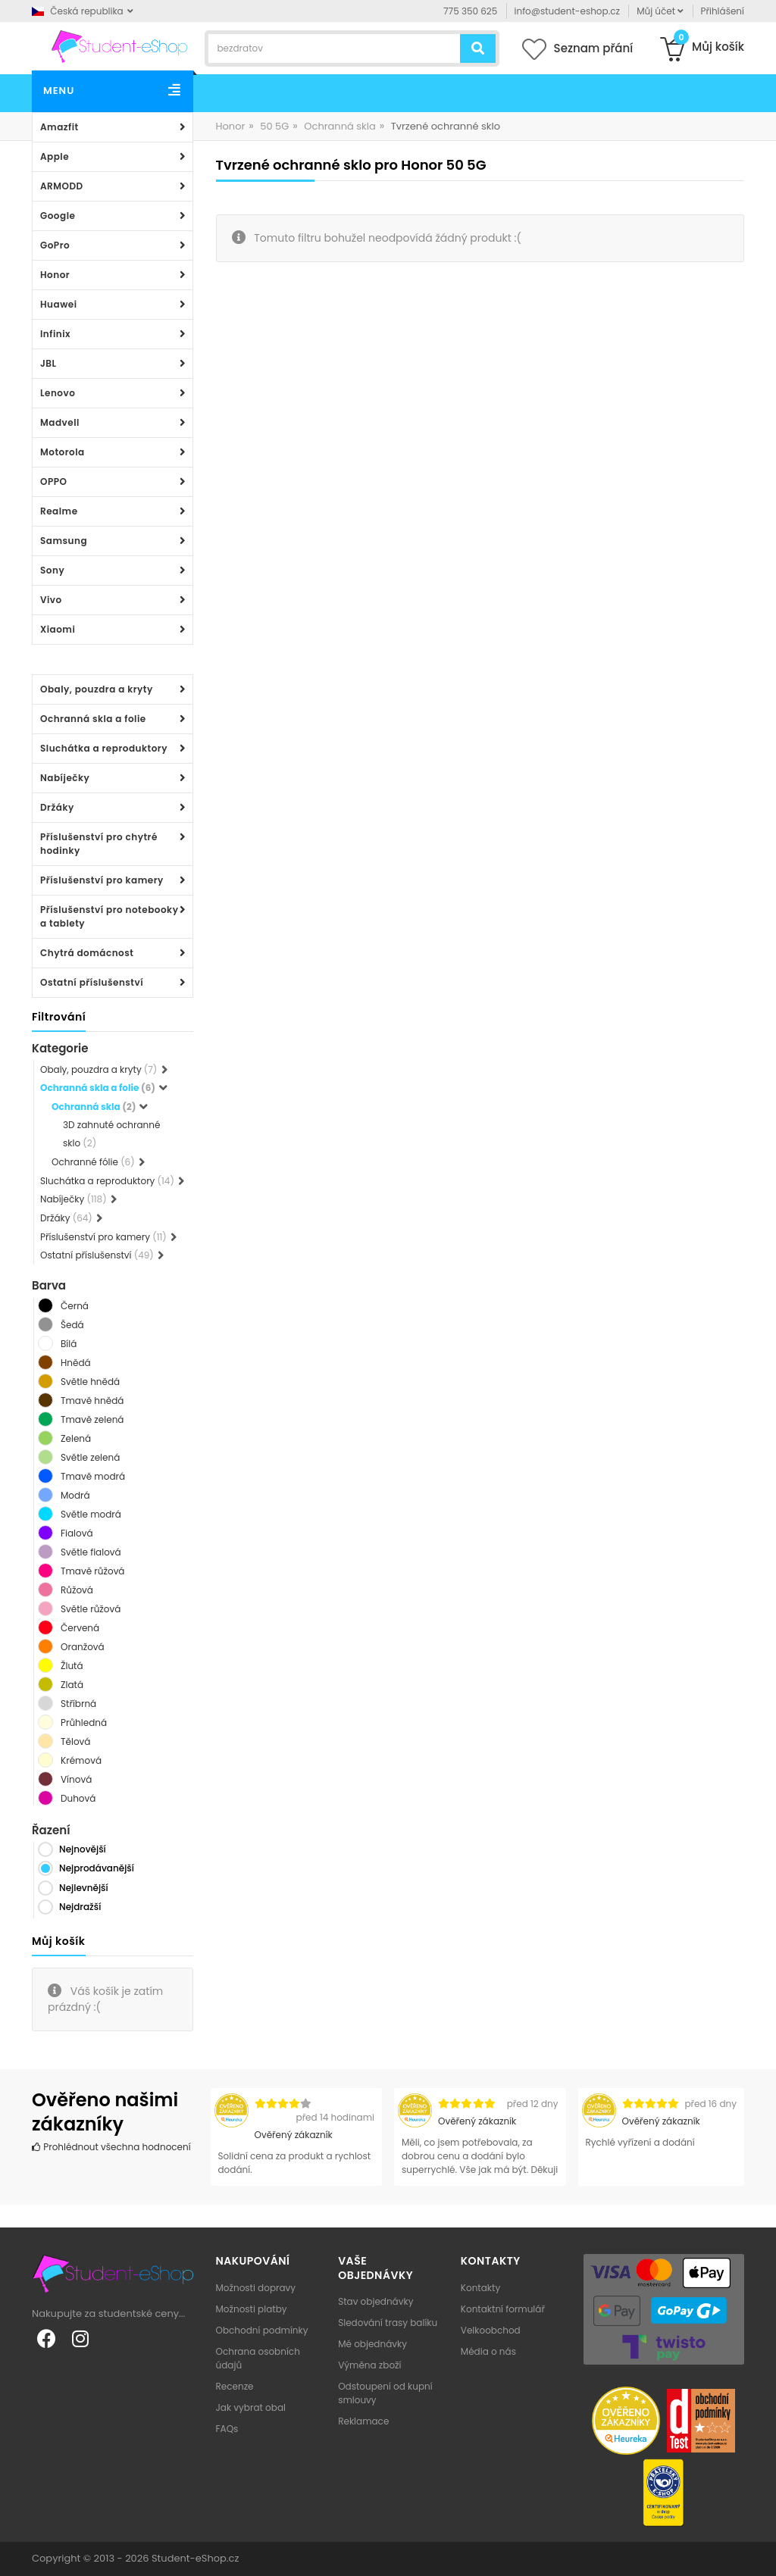 This screenshot has height=2576, width=776. What do you see at coordinates (102, 880) in the screenshot?
I see `Příslušenství pro kamery` at bounding box center [102, 880].